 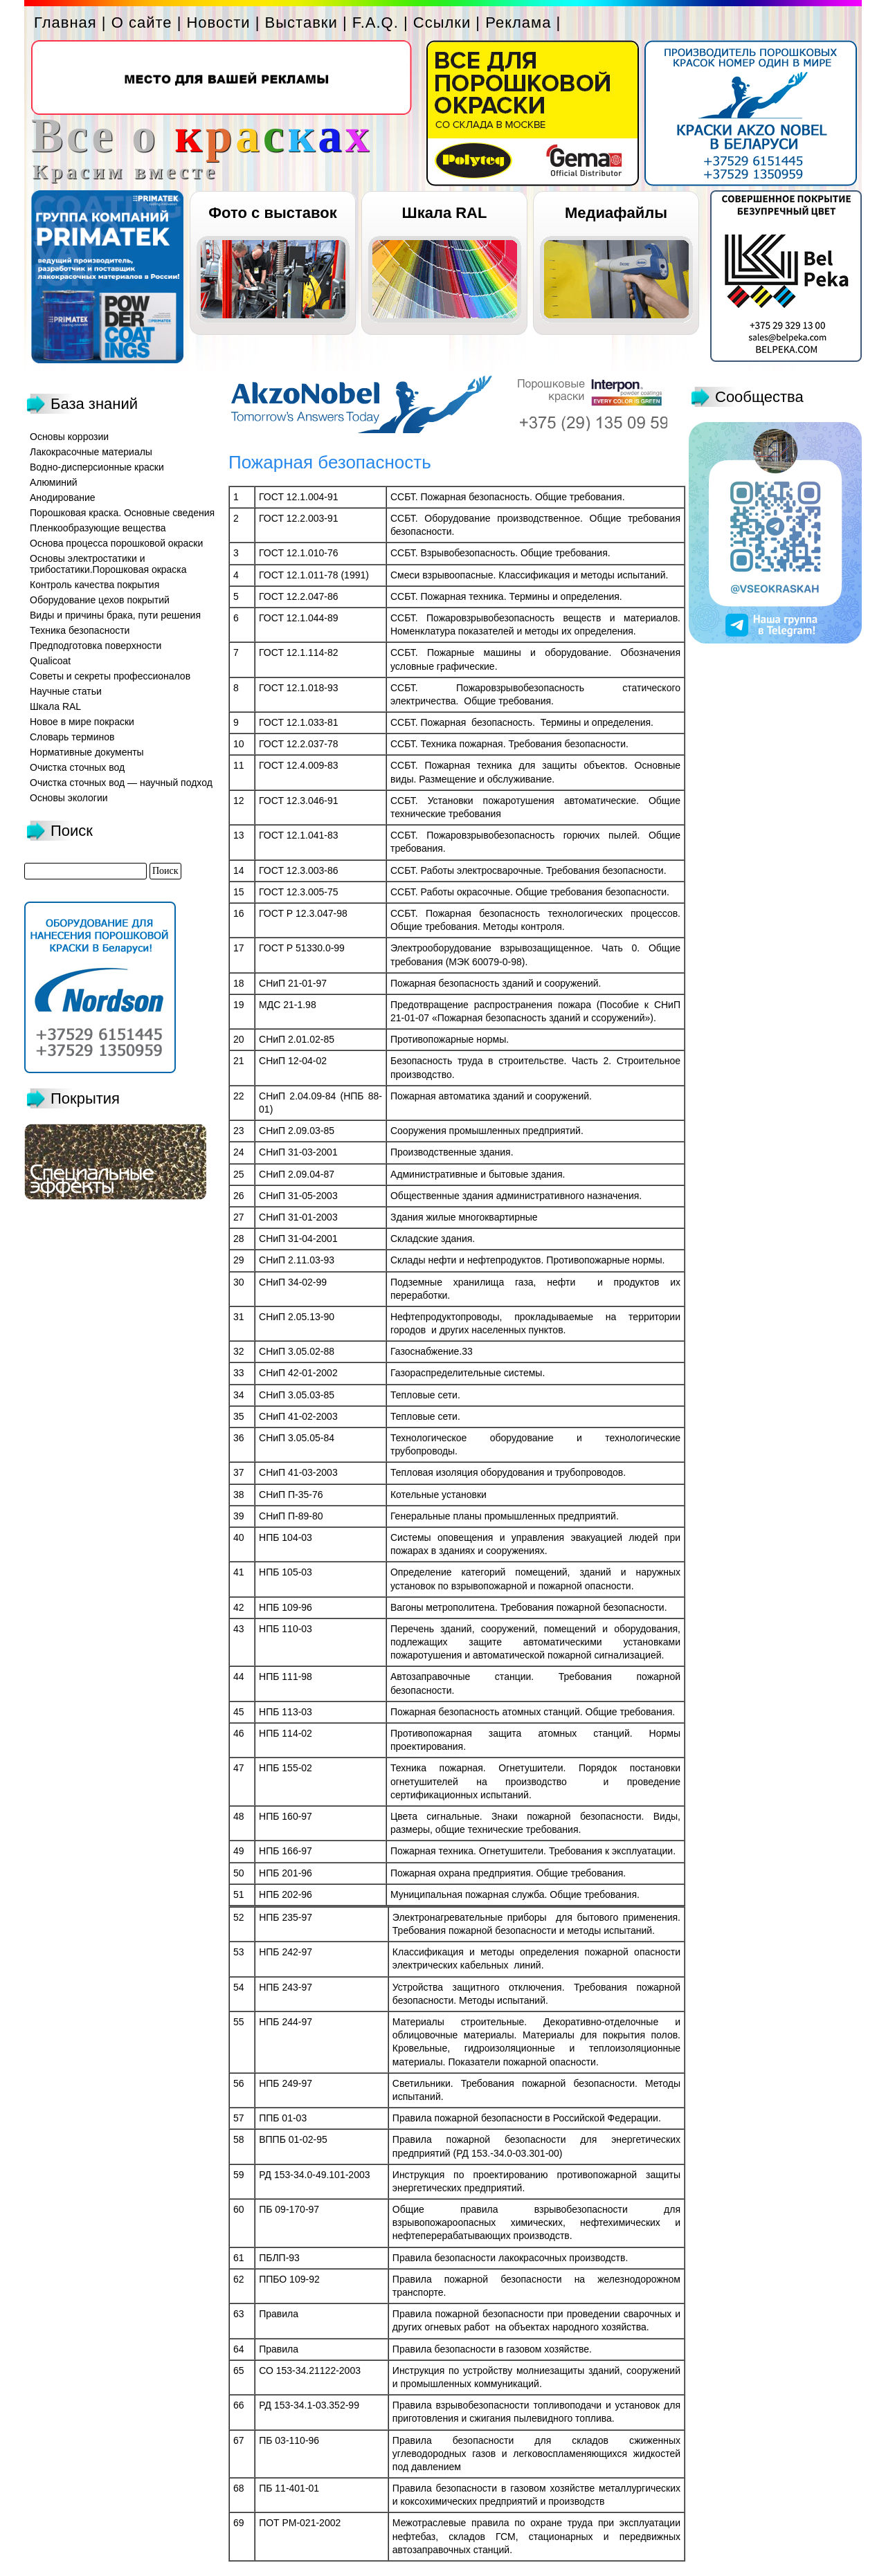 I want to click on Основа процесса порошковой окраски, so click(x=116, y=543).